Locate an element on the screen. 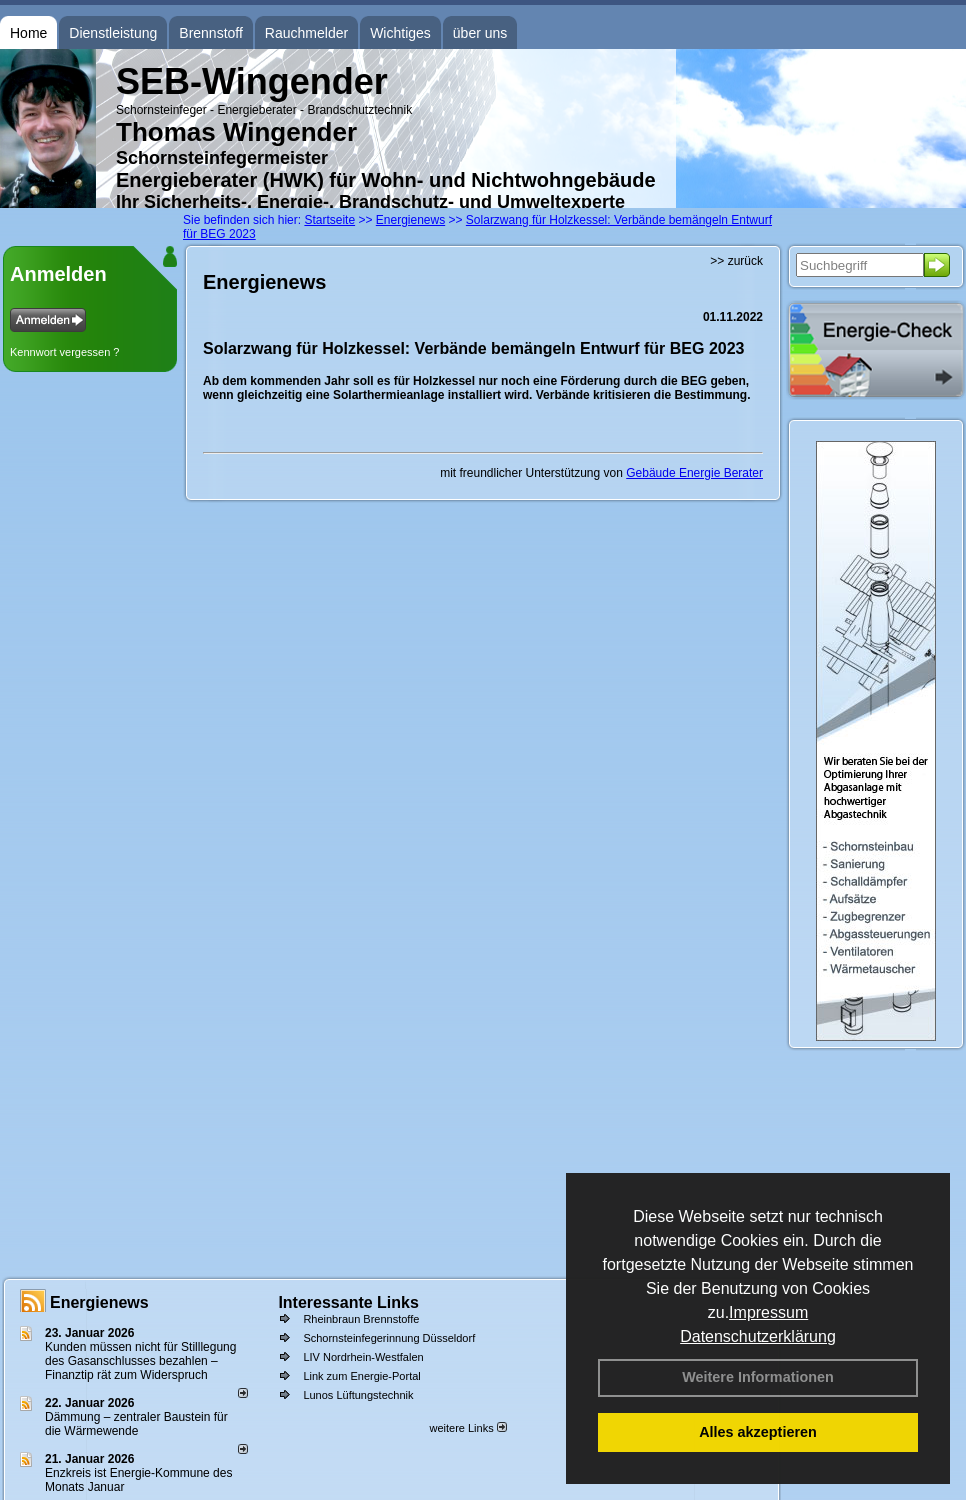 This screenshot has height=1500, width=966. Alles akzeptieren [button] is located at coordinates (758, 1432).